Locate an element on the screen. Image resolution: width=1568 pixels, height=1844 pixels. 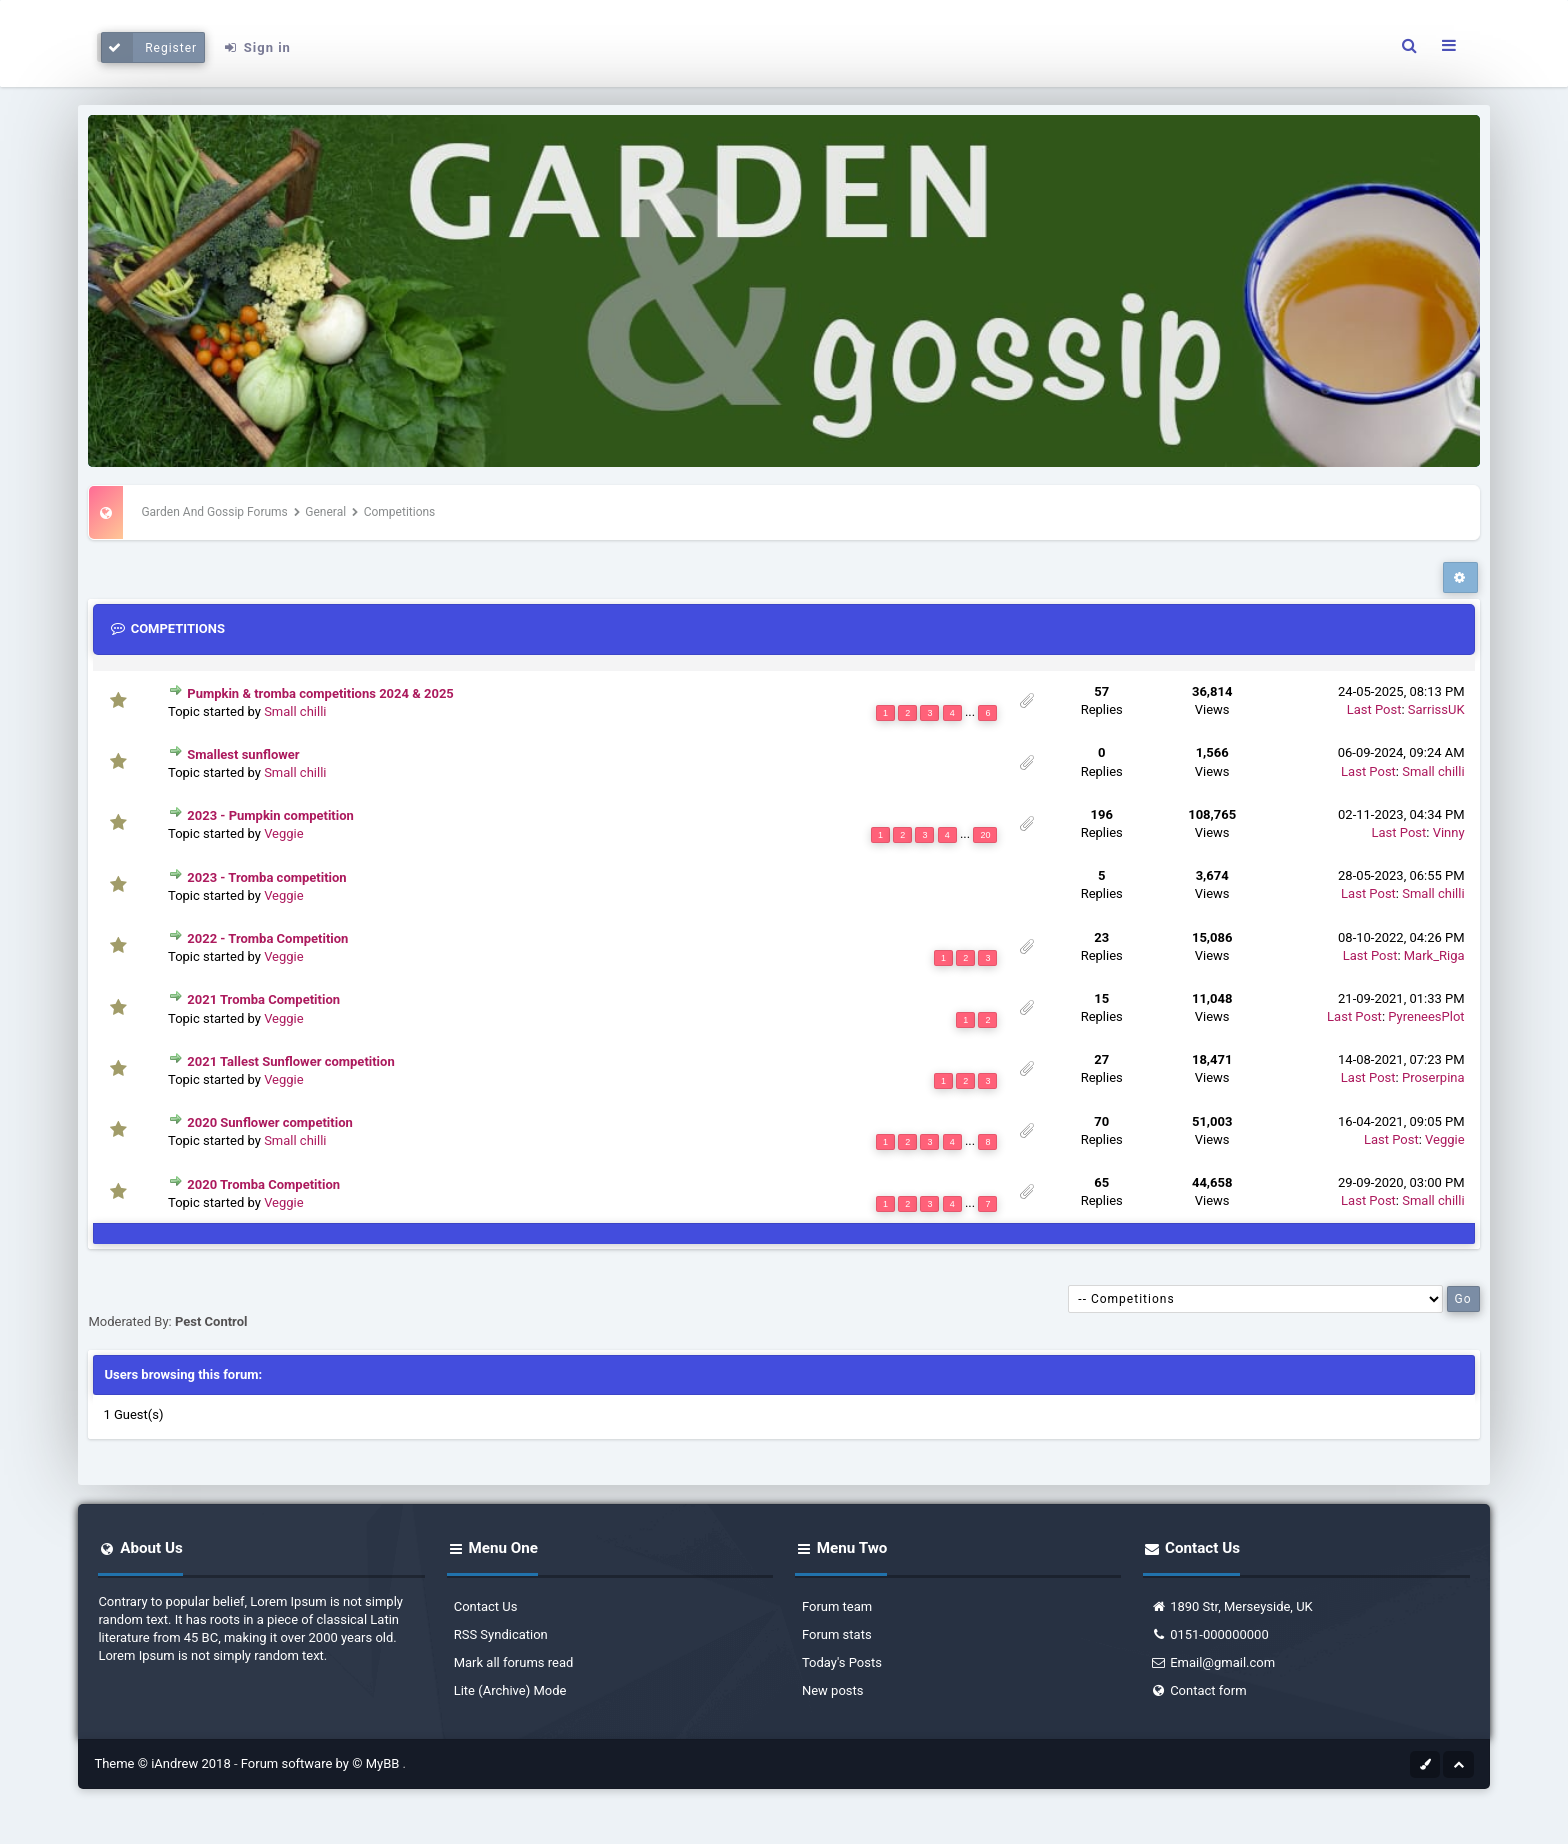
15 is located at coordinates (1101, 998).